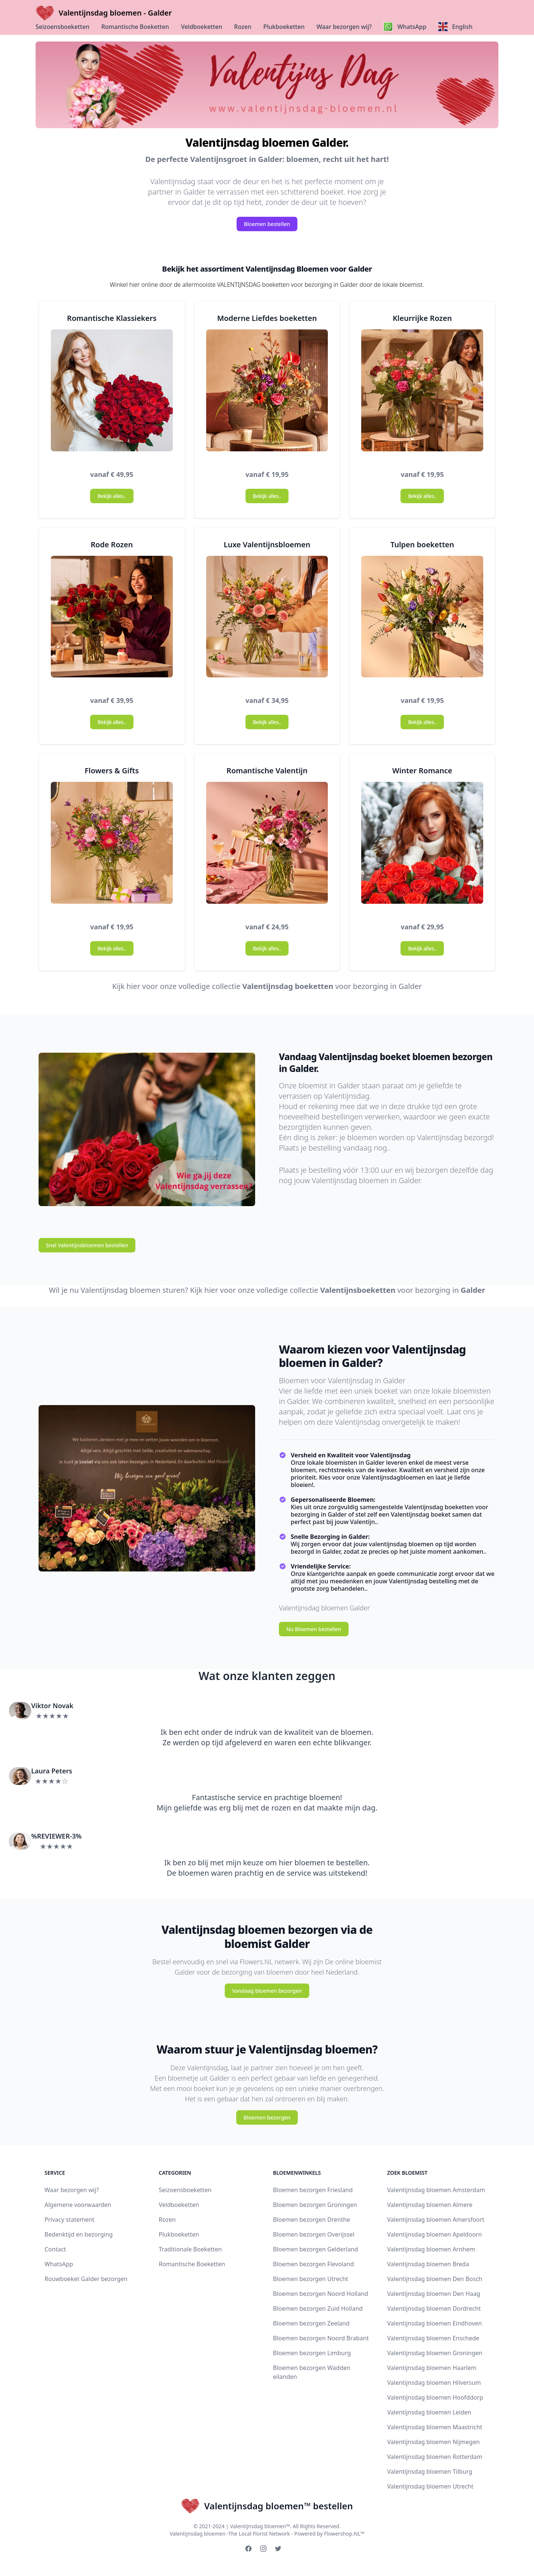 The image size is (534, 2576). What do you see at coordinates (78, 2234) in the screenshot?
I see `Bedenktijd en bezorging` at bounding box center [78, 2234].